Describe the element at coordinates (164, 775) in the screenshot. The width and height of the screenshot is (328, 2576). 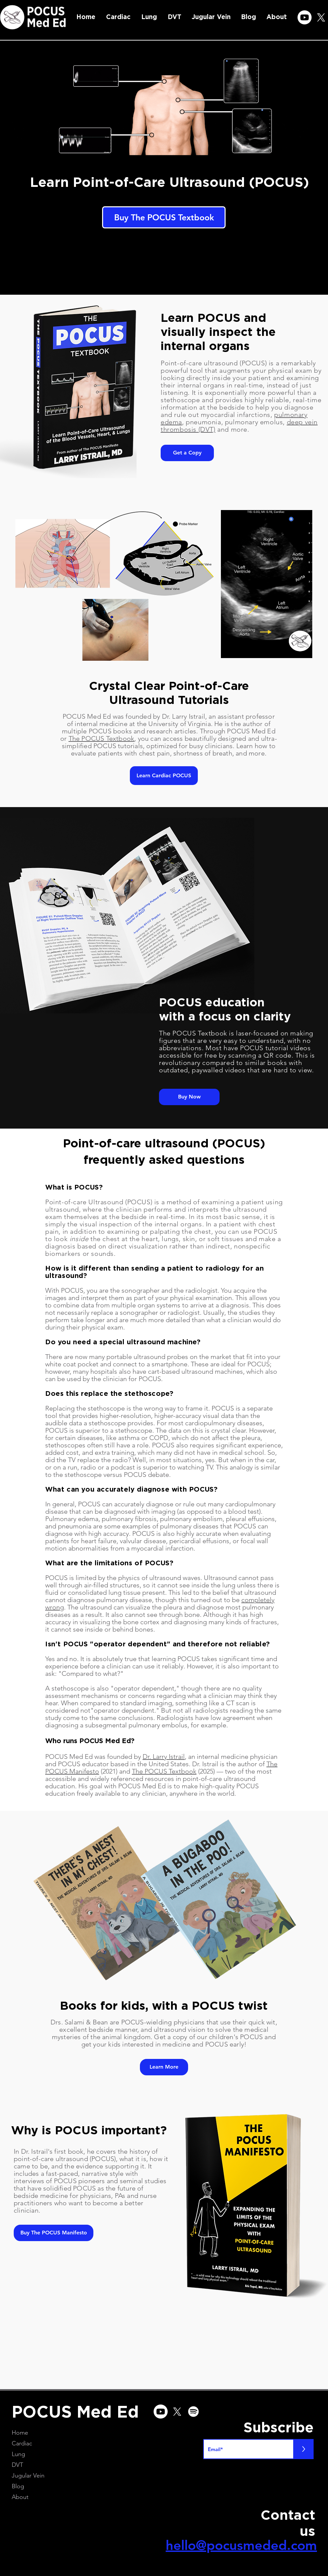
I see `[Learn Cardiac POCUS]` at that location.